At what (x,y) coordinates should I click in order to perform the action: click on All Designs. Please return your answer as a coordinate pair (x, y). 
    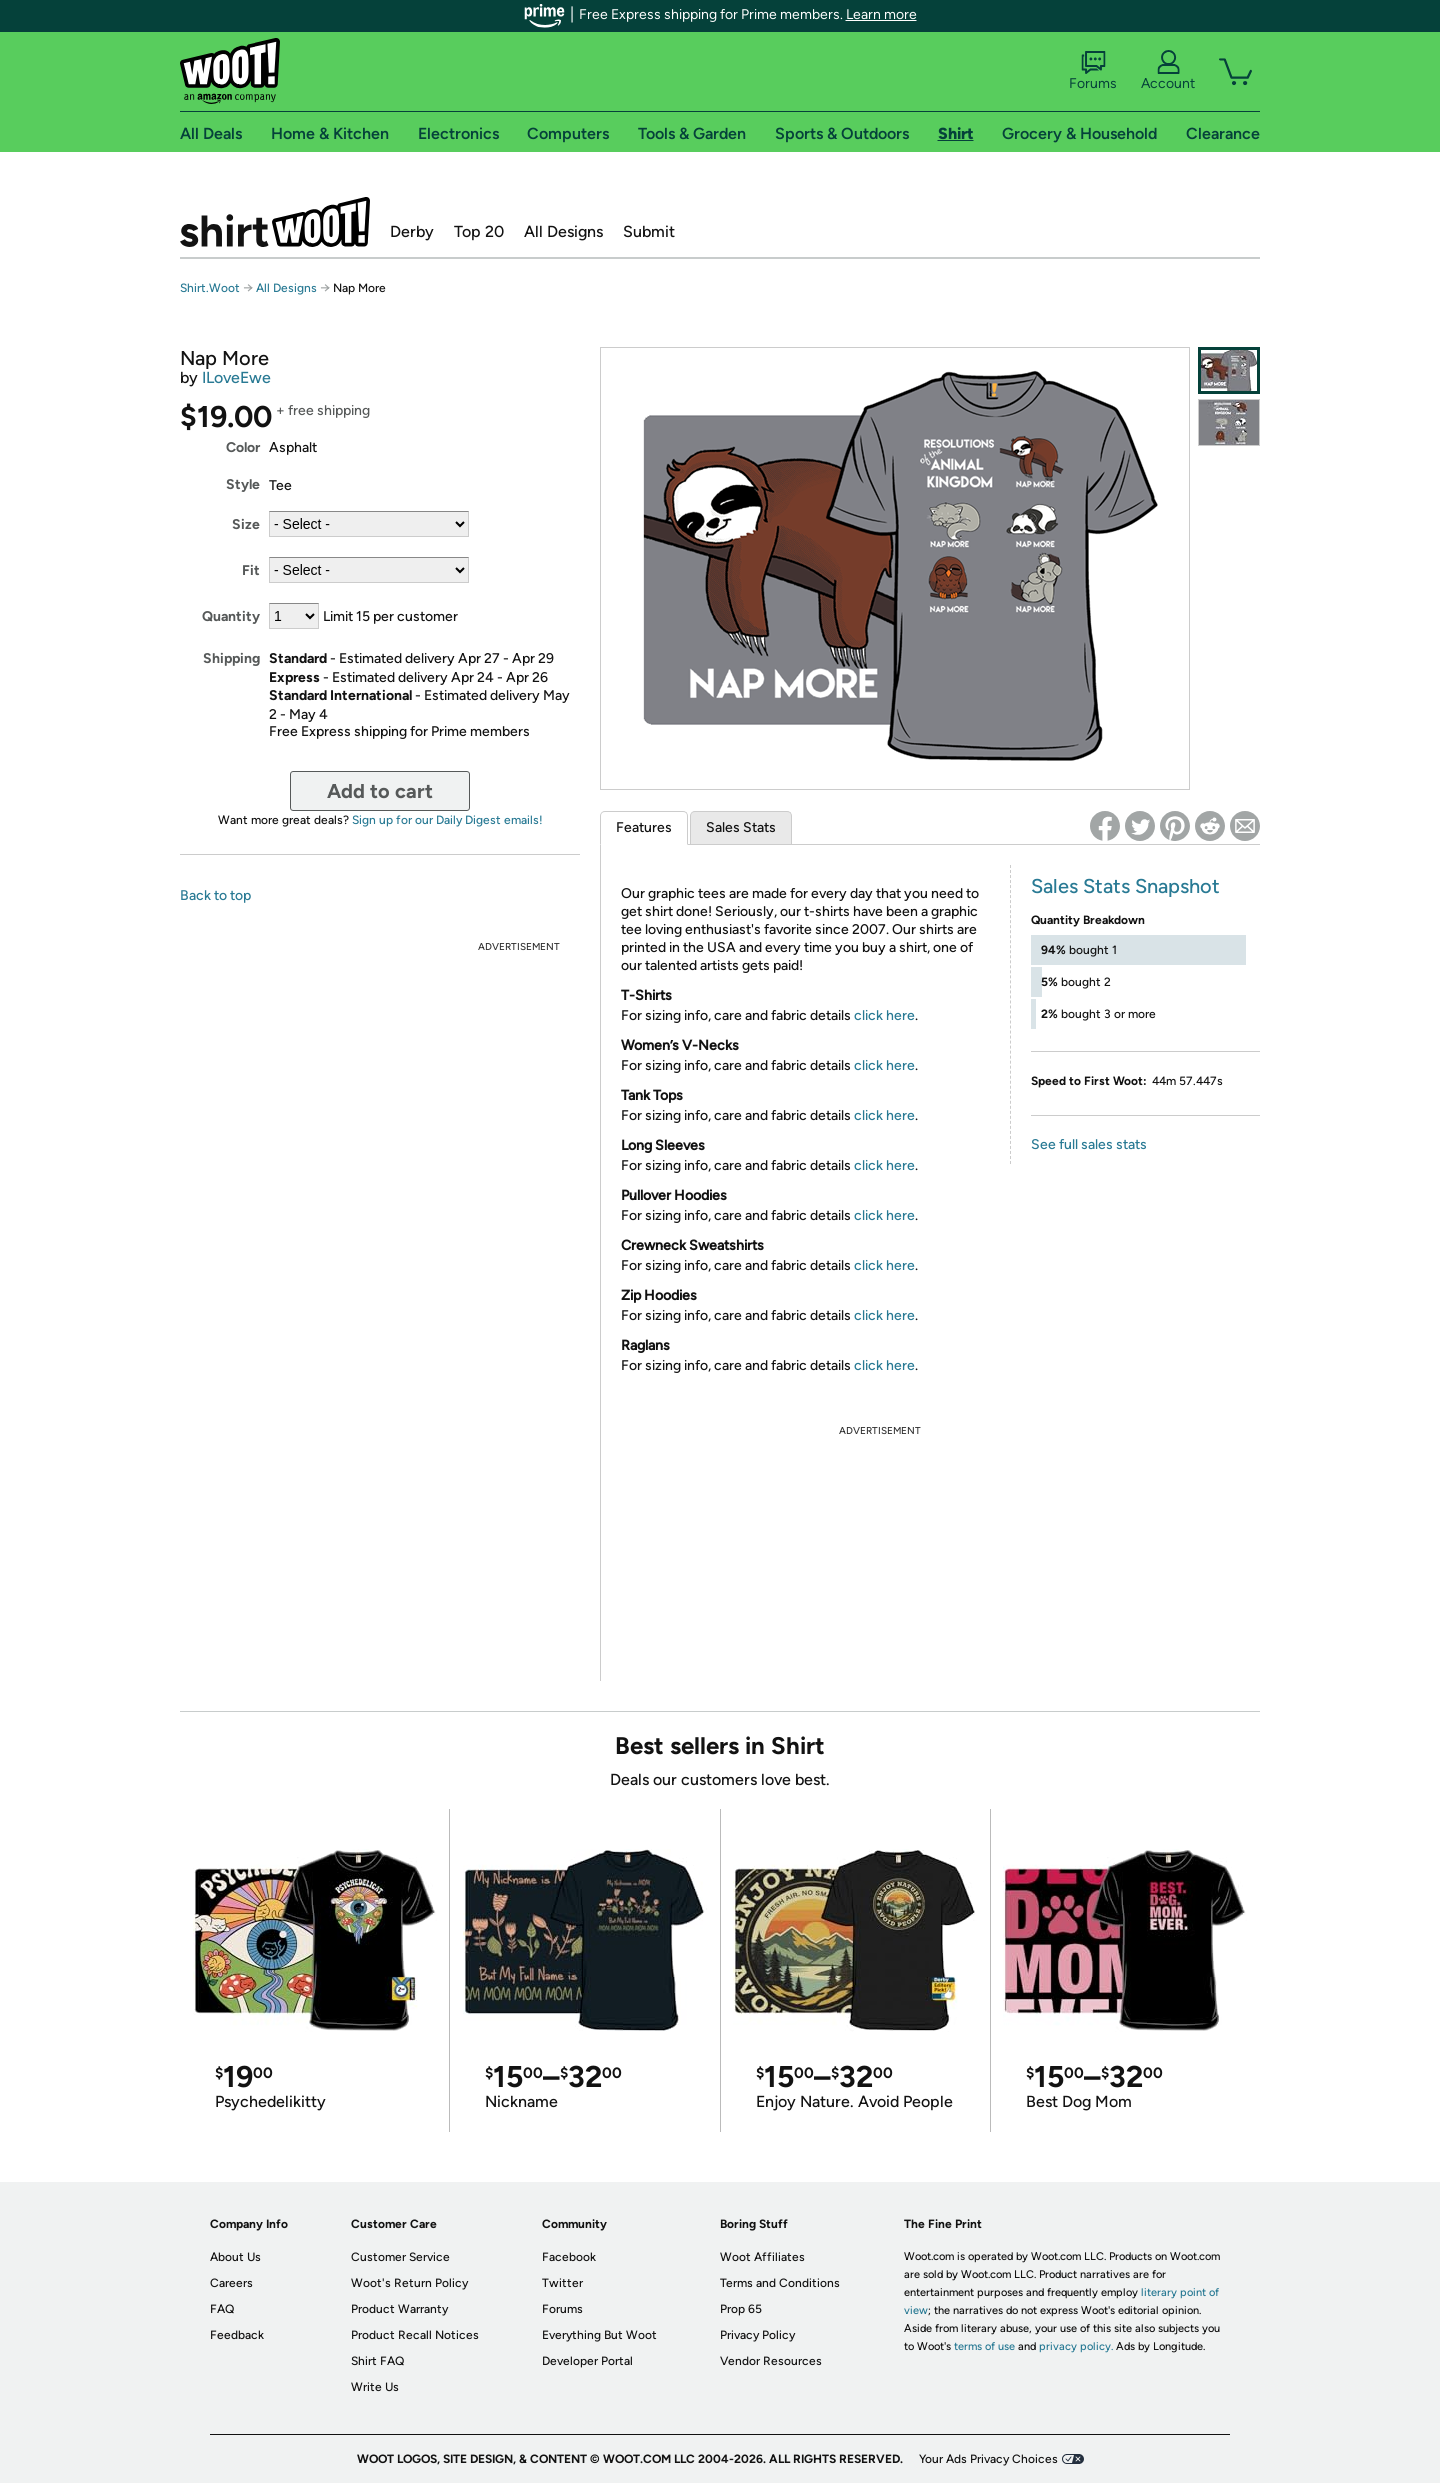
    Looking at the image, I should click on (563, 231).